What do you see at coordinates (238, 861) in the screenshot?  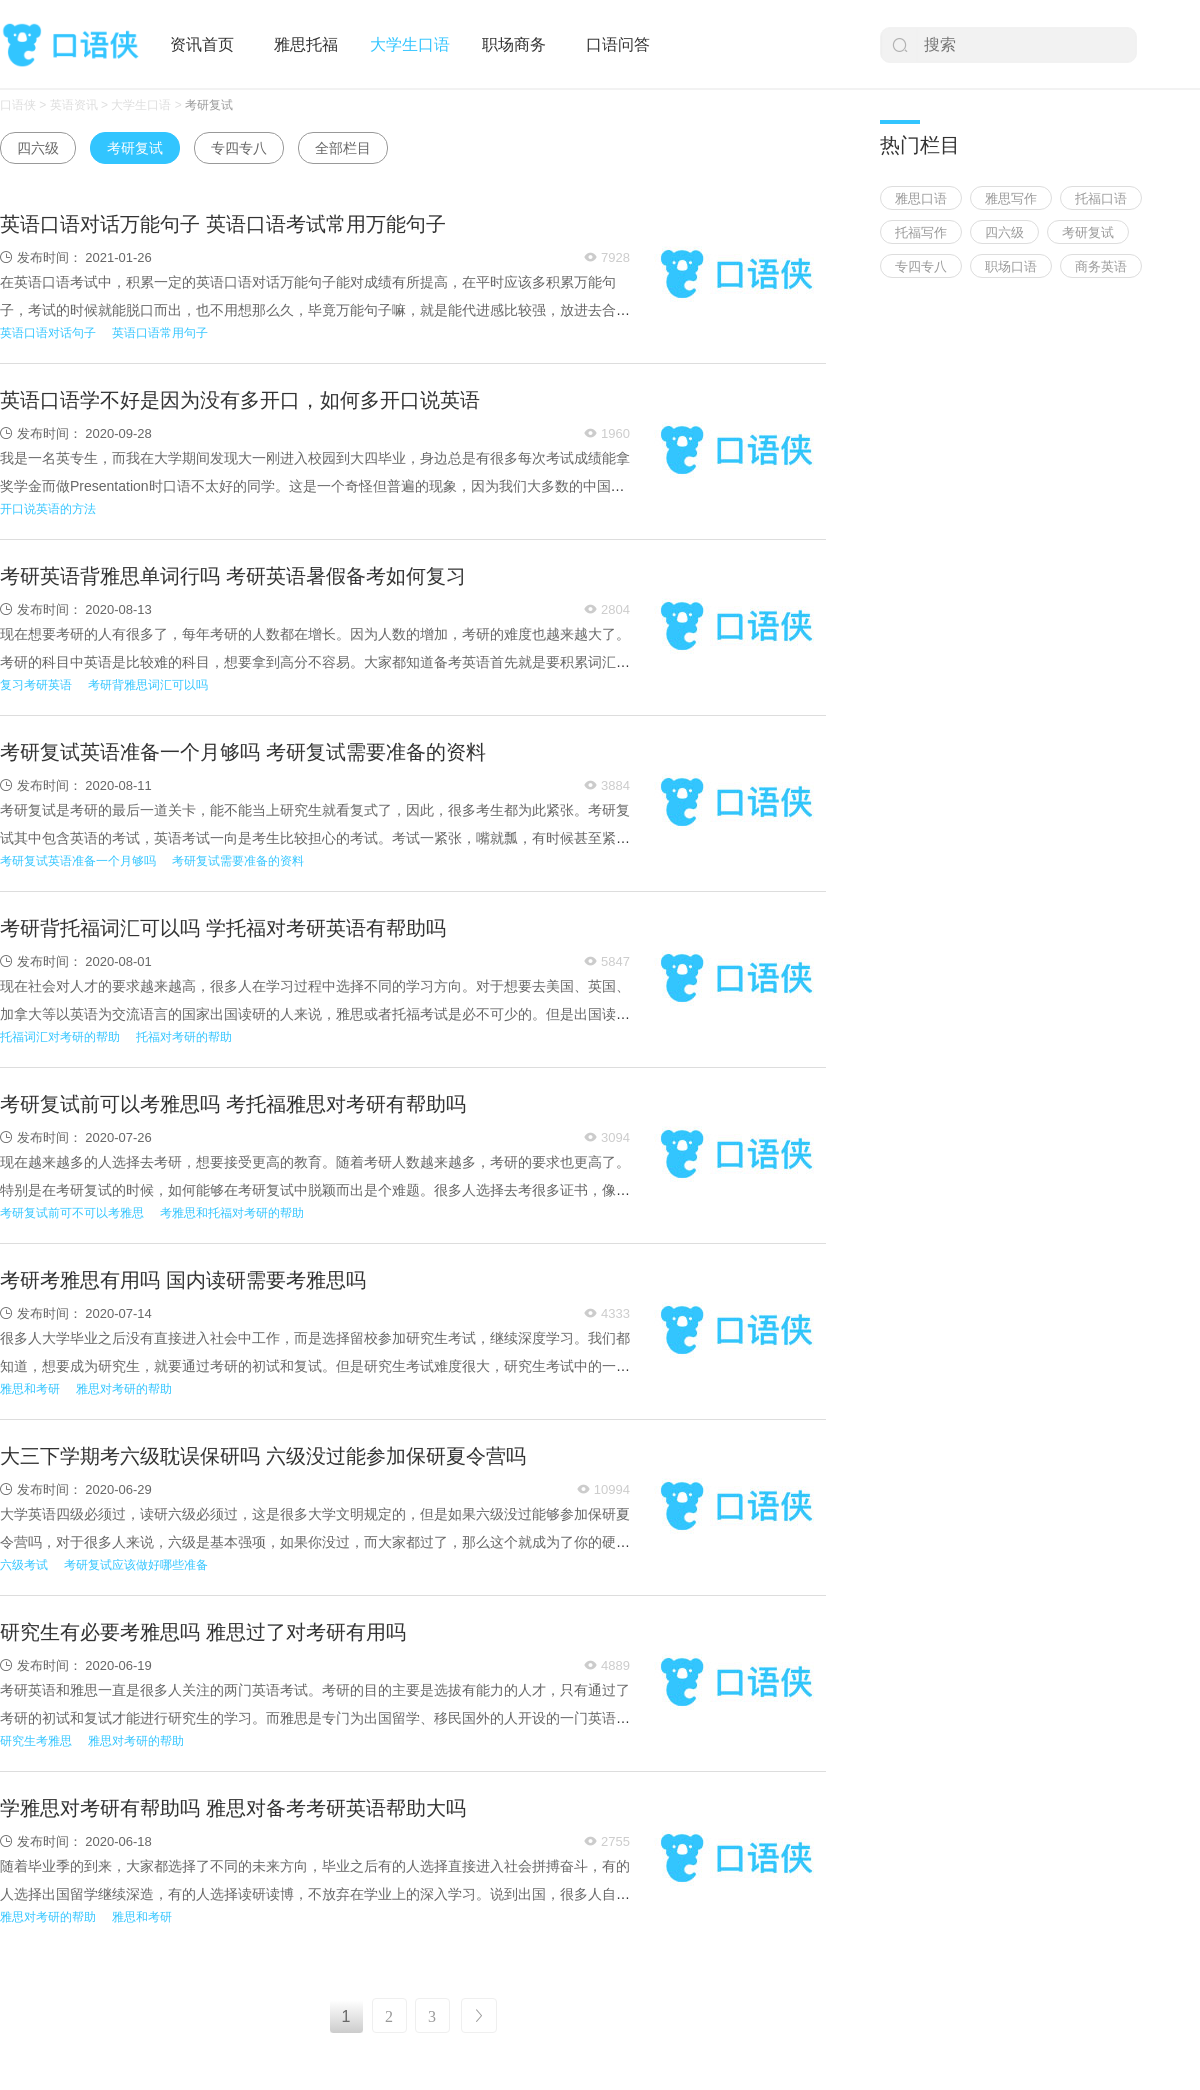 I see `考研复试需要准备的资料` at bounding box center [238, 861].